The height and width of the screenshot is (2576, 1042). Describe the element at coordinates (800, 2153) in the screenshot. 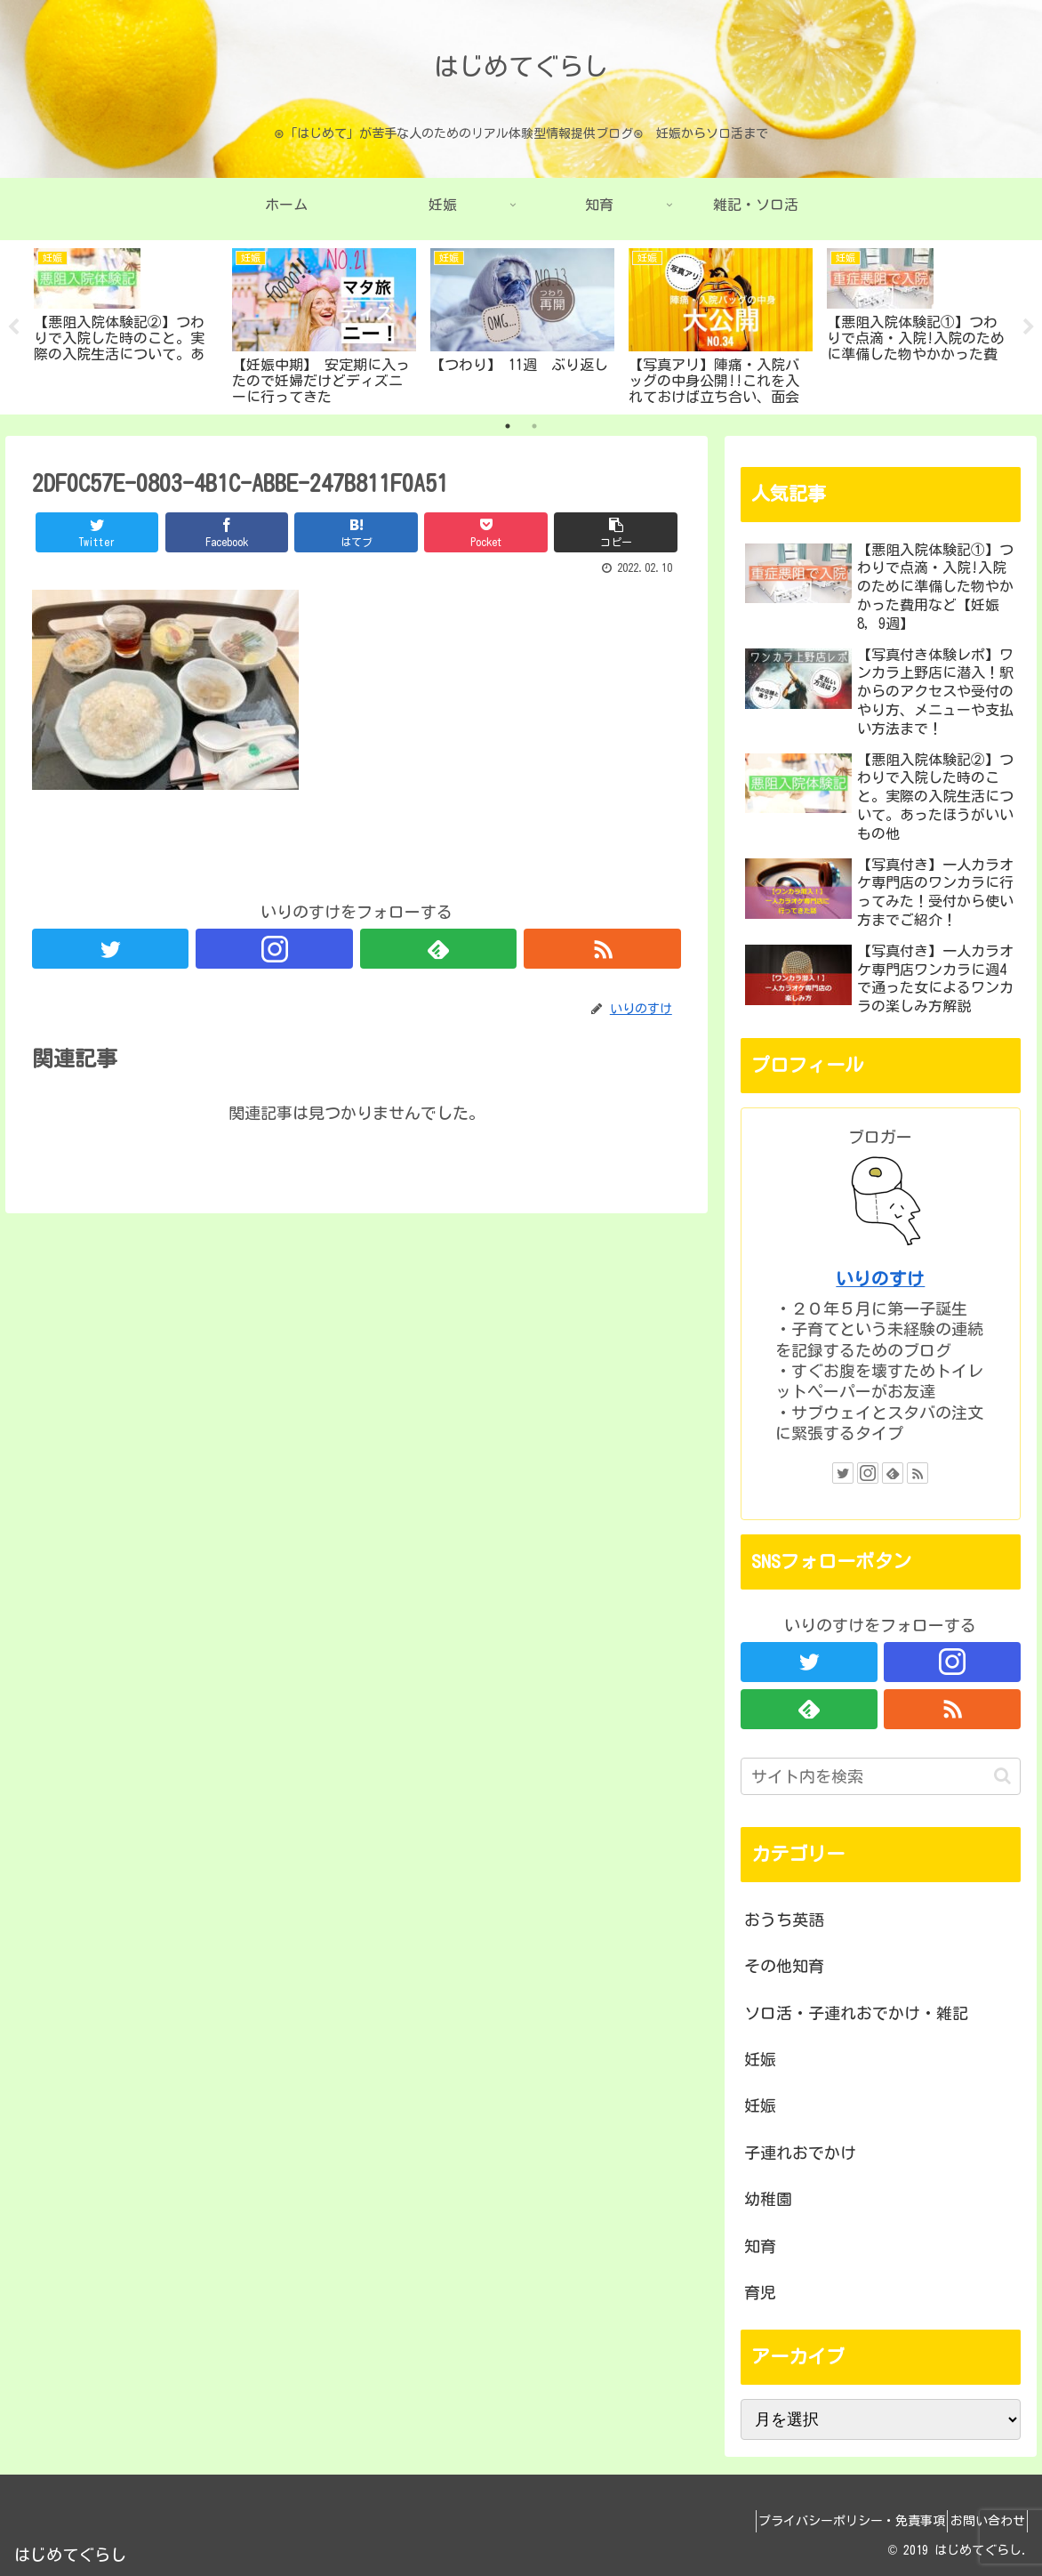

I see `子連れおでかけ` at that location.